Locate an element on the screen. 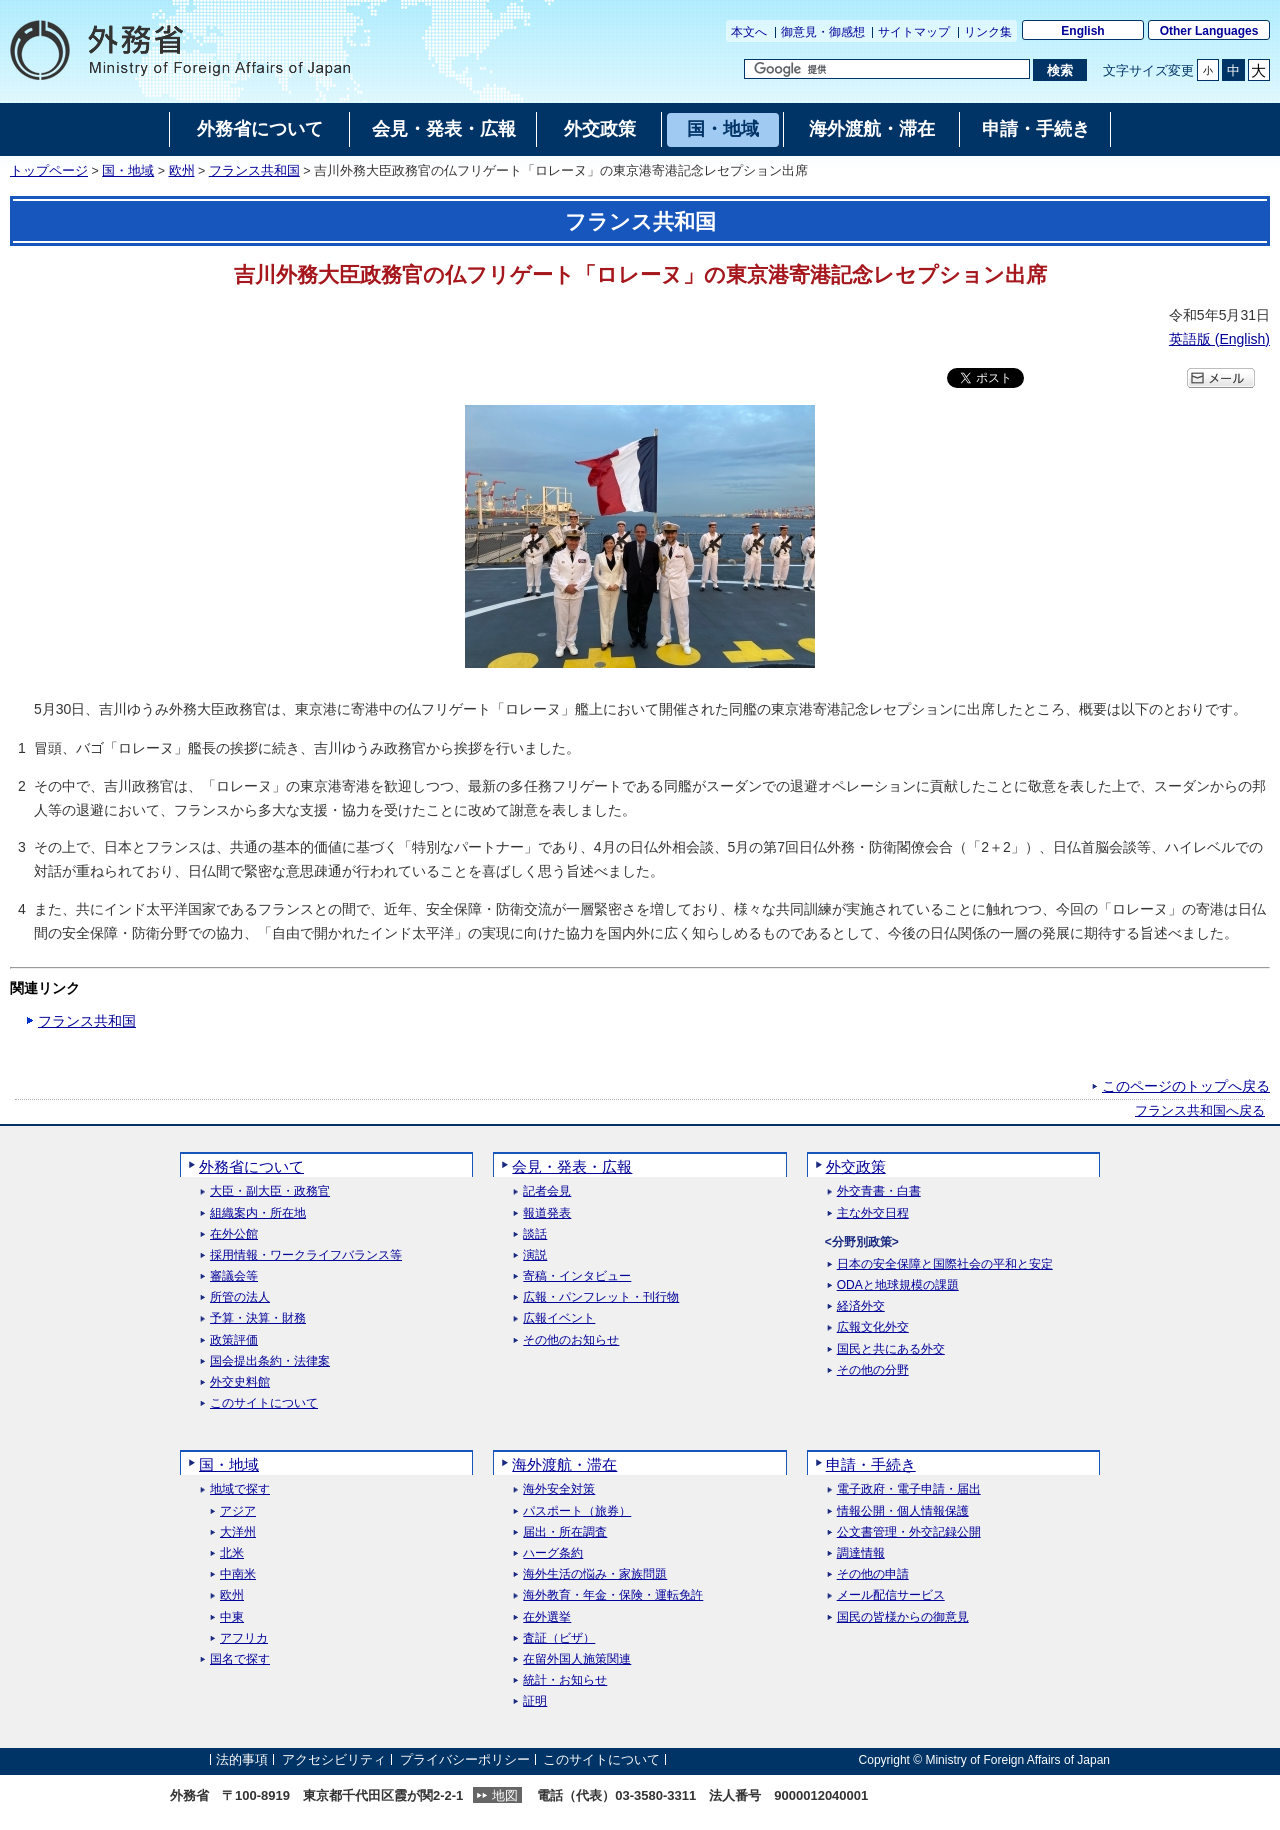 The height and width of the screenshot is (1830, 1280). Other Languages is located at coordinates (1209, 31).